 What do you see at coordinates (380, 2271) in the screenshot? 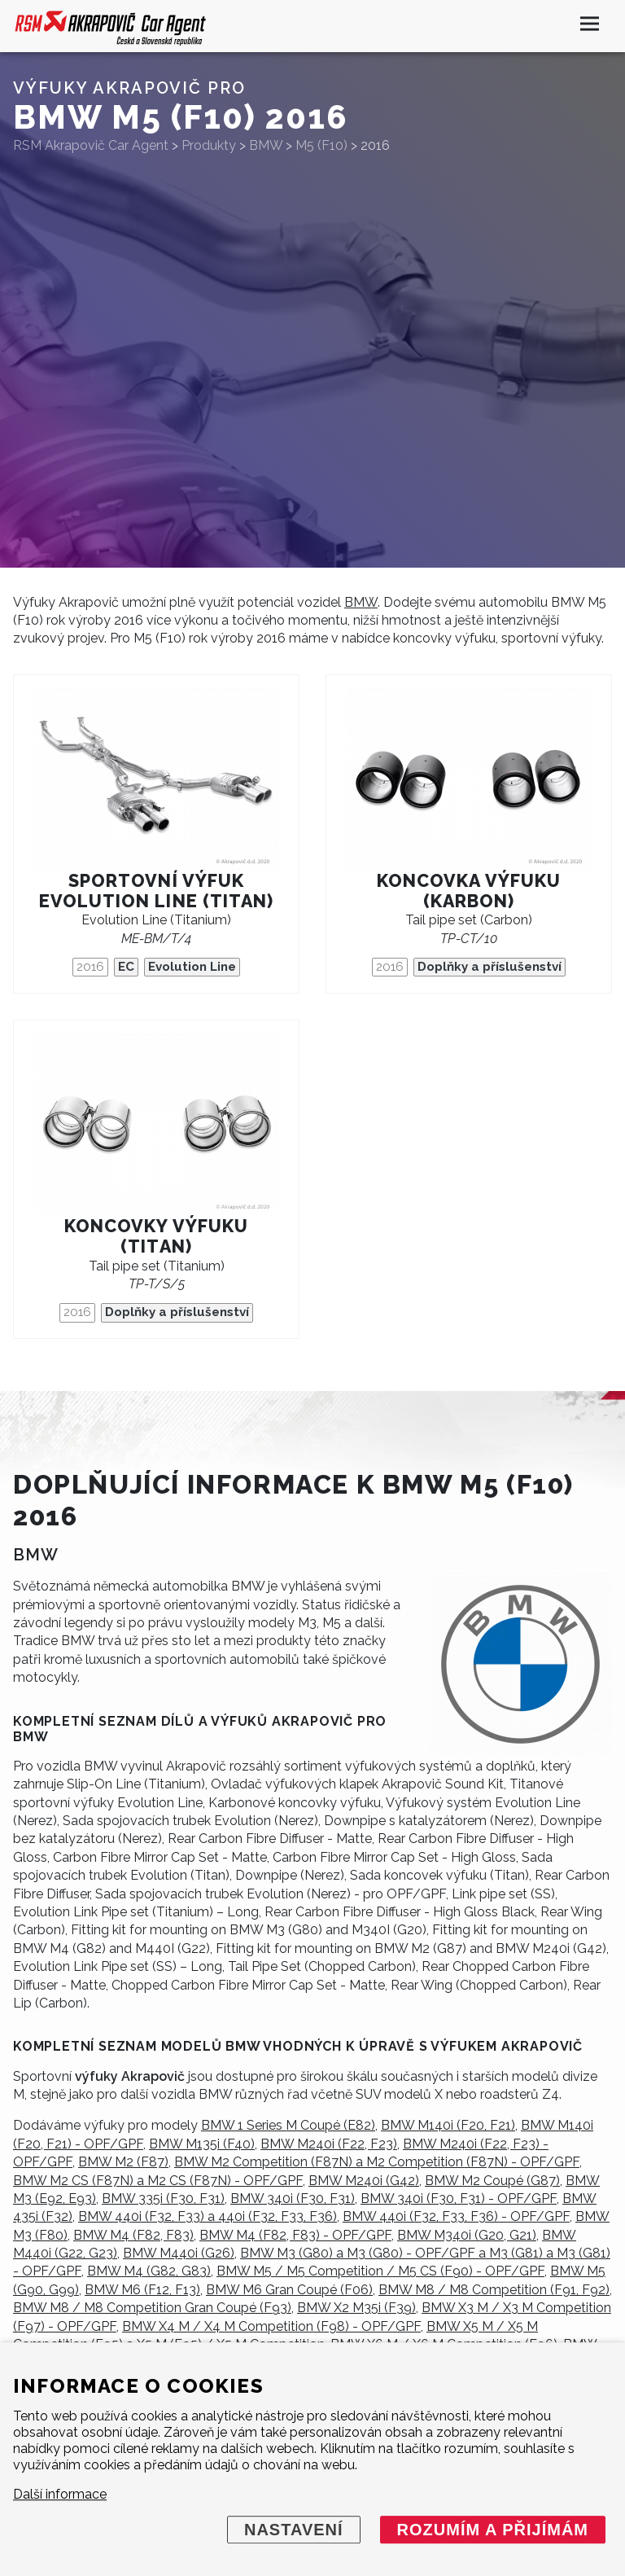
I see `BMW M5 / M5 Competition / M5 CS (F90) - OPF/GPF` at bounding box center [380, 2271].